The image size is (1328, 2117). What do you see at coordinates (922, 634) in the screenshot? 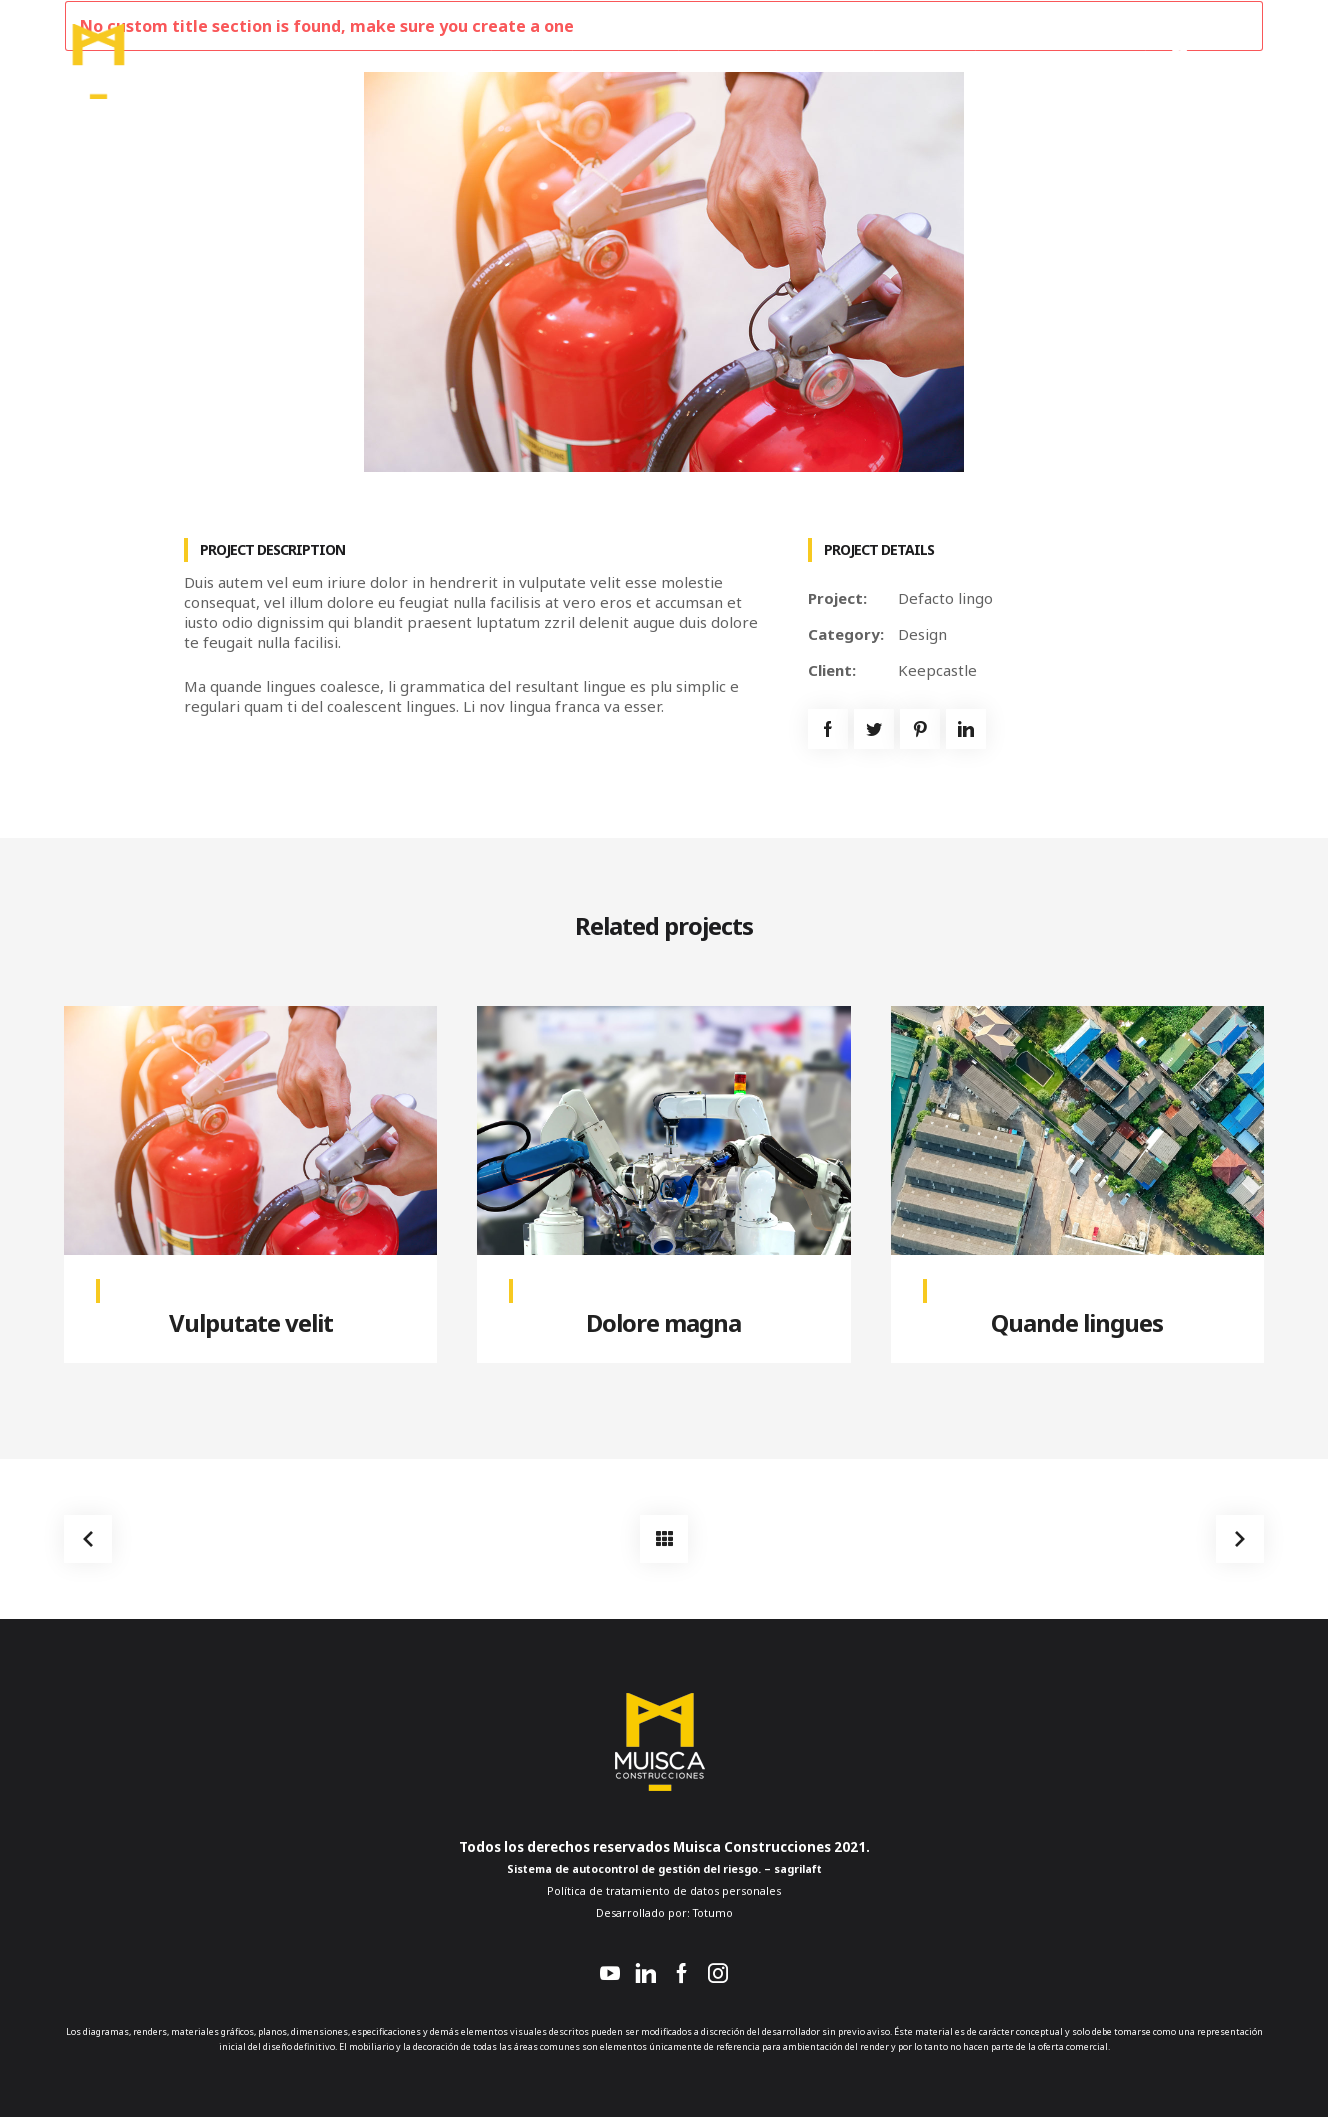
I see `Design` at bounding box center [922, 634].